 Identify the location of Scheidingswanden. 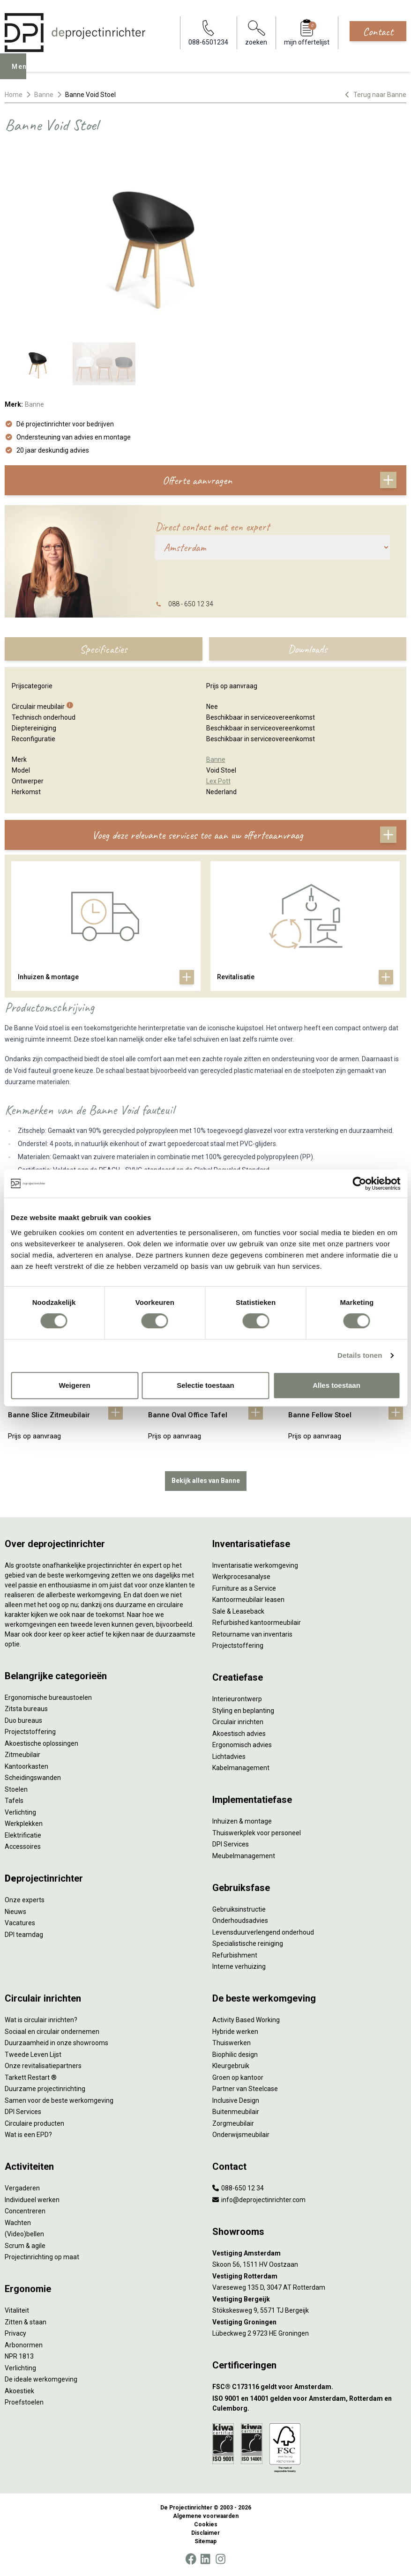
(33, 1777).